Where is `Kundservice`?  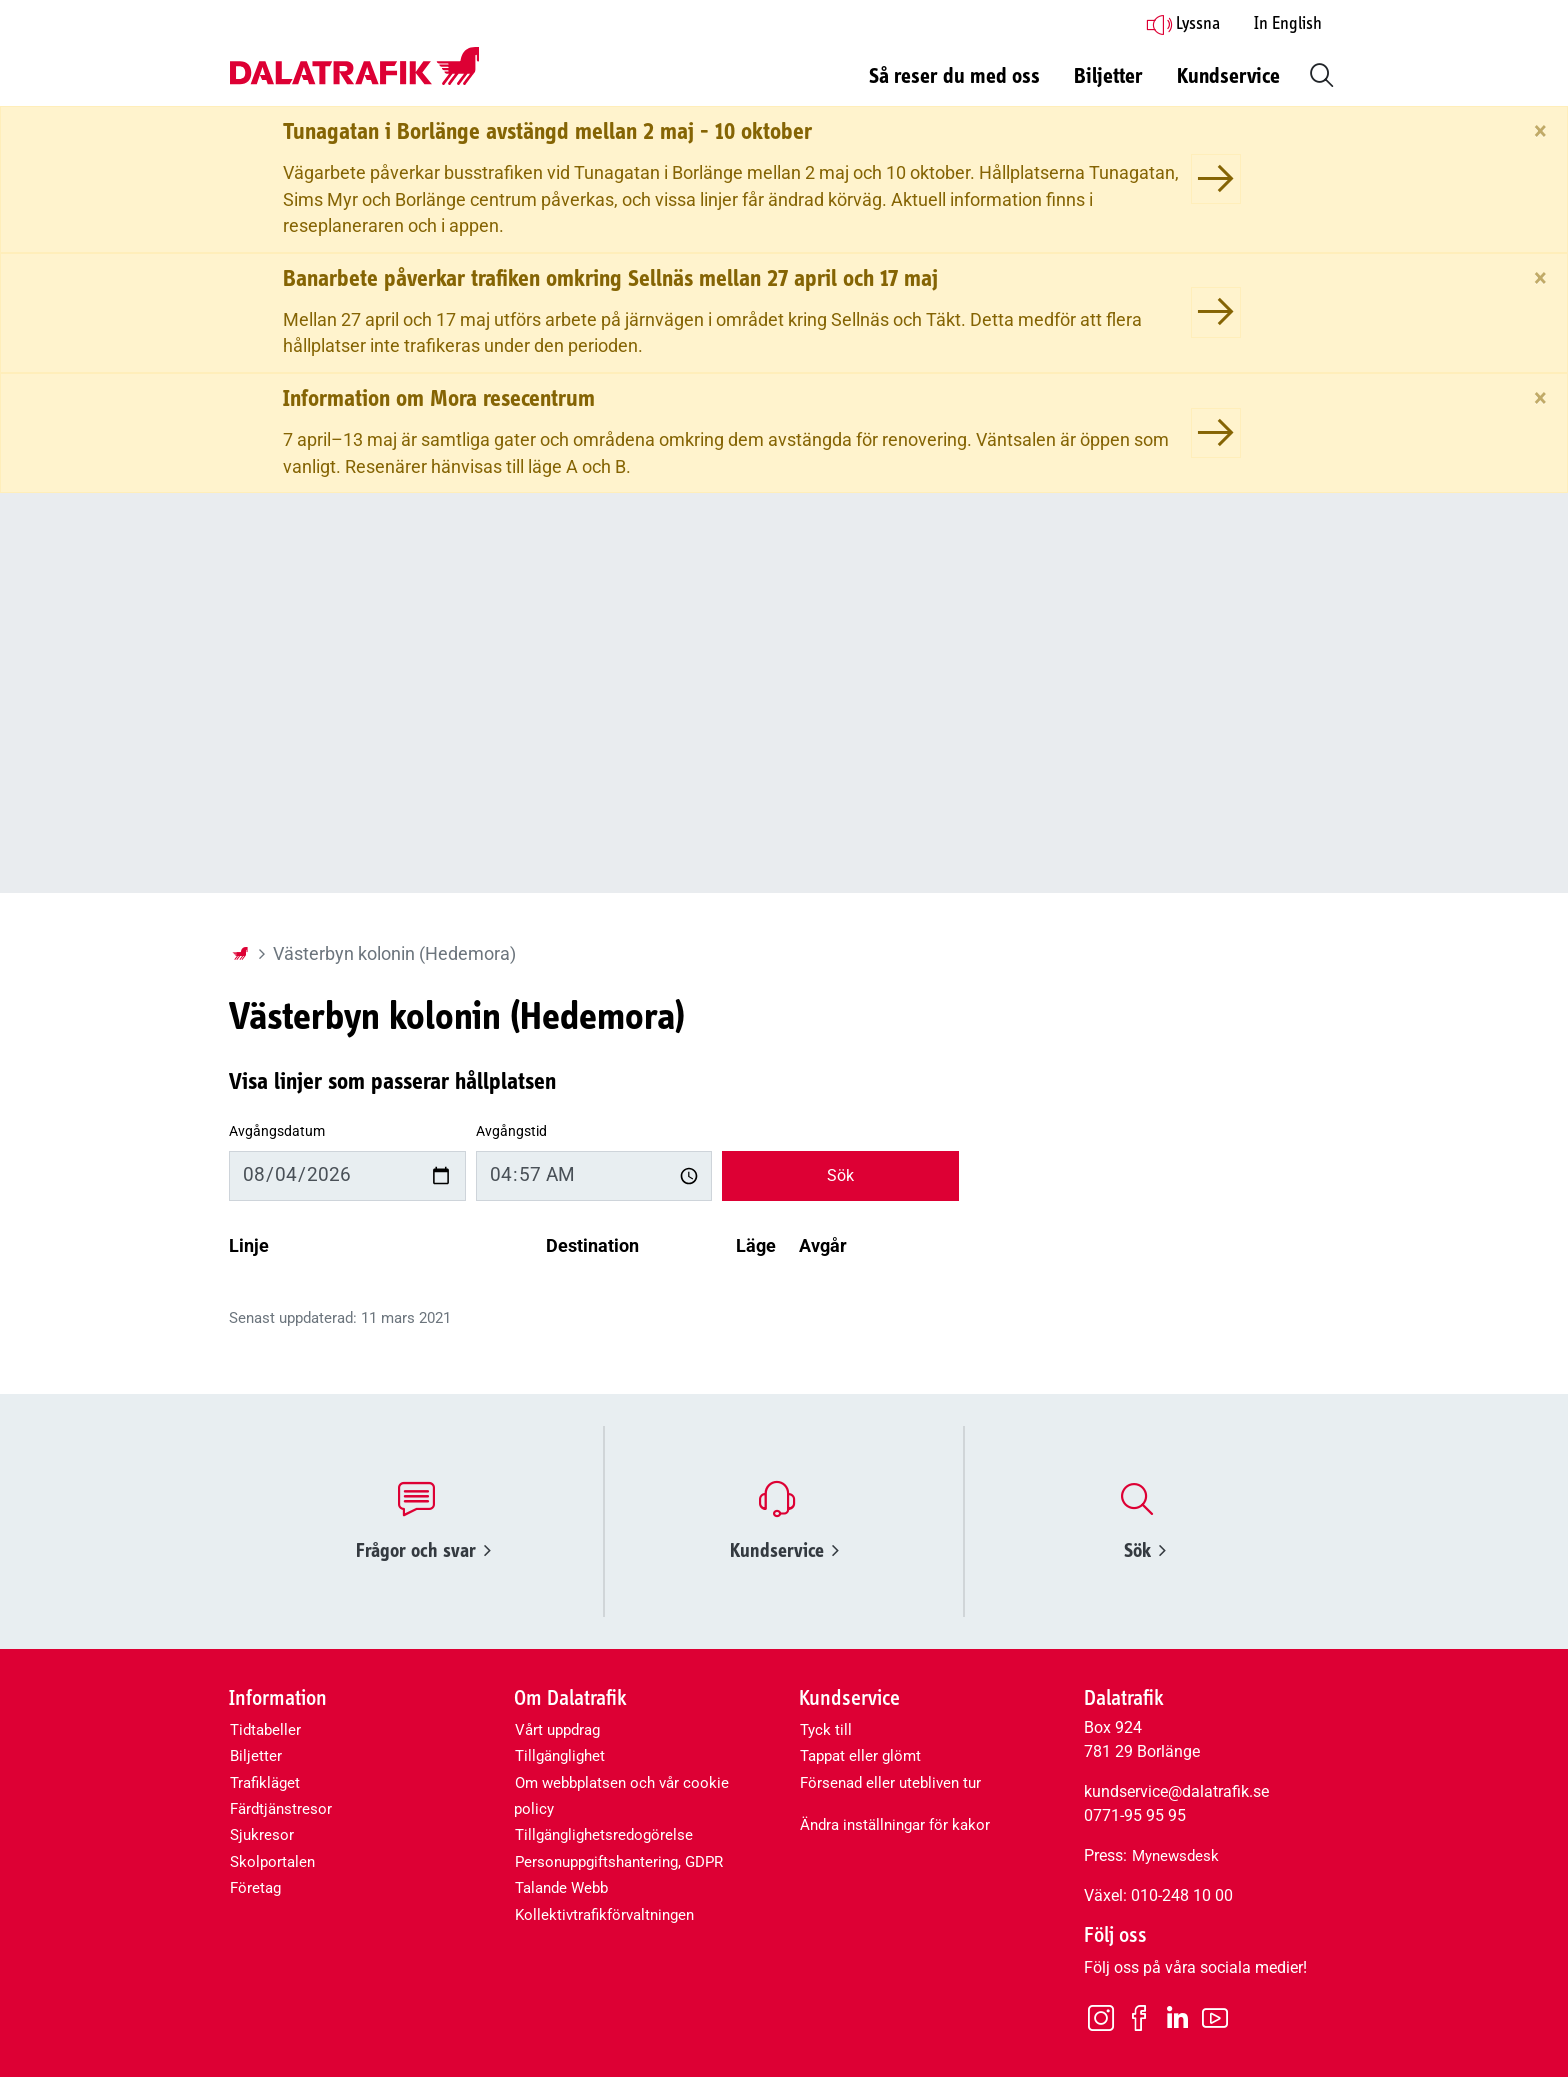 Kundservice is located at coordinates (784, 1550).